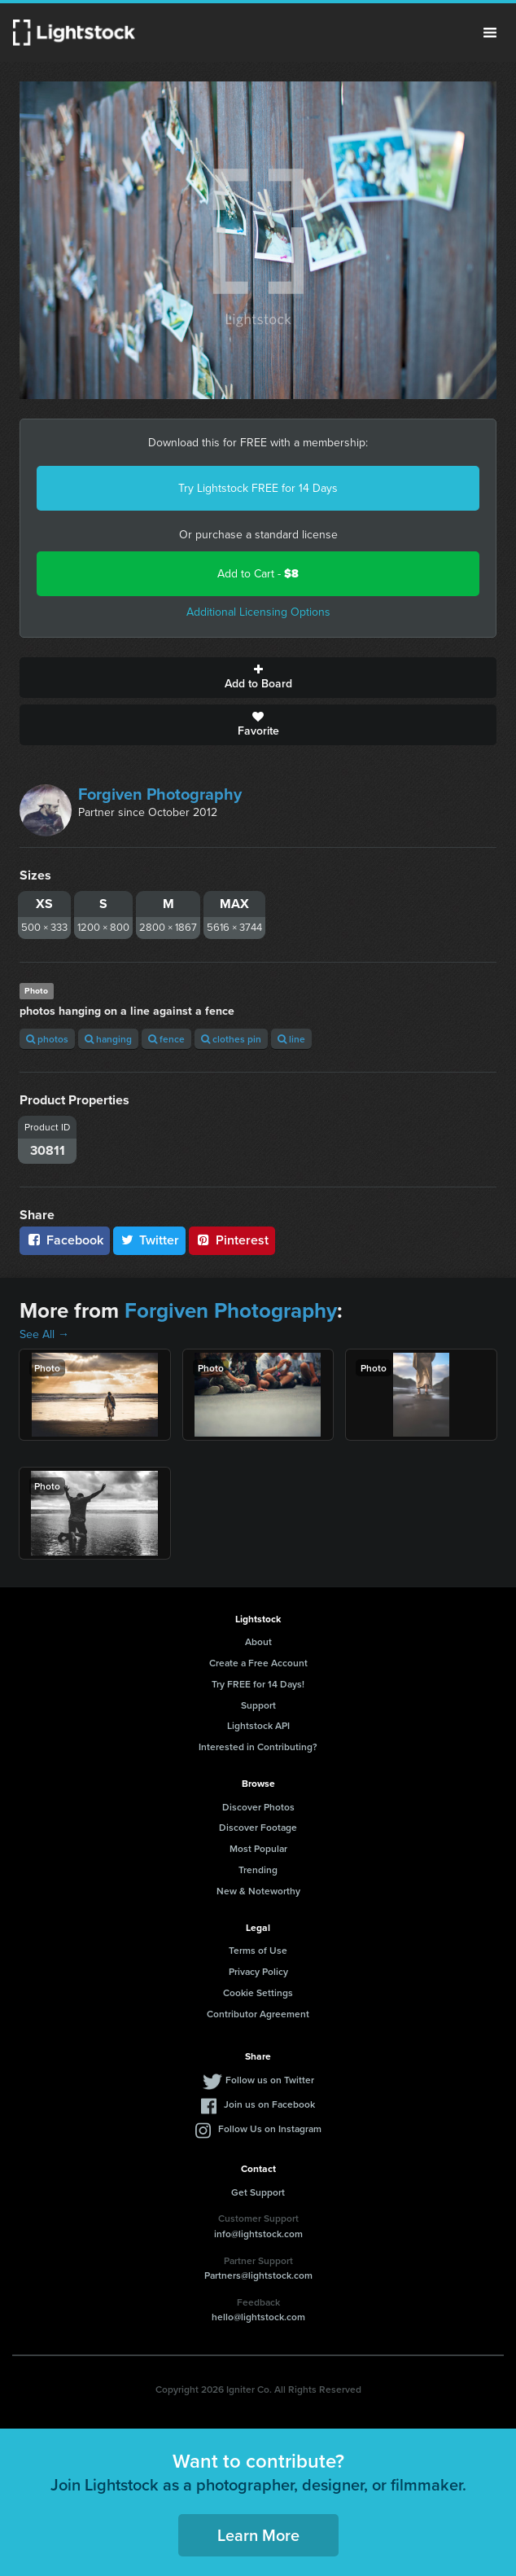 This screenshot has width=516, height=2576. What do you see at coordinates (258, 677) in the screenshot?
I see `Add to Board` at bounding box center [258, 677].